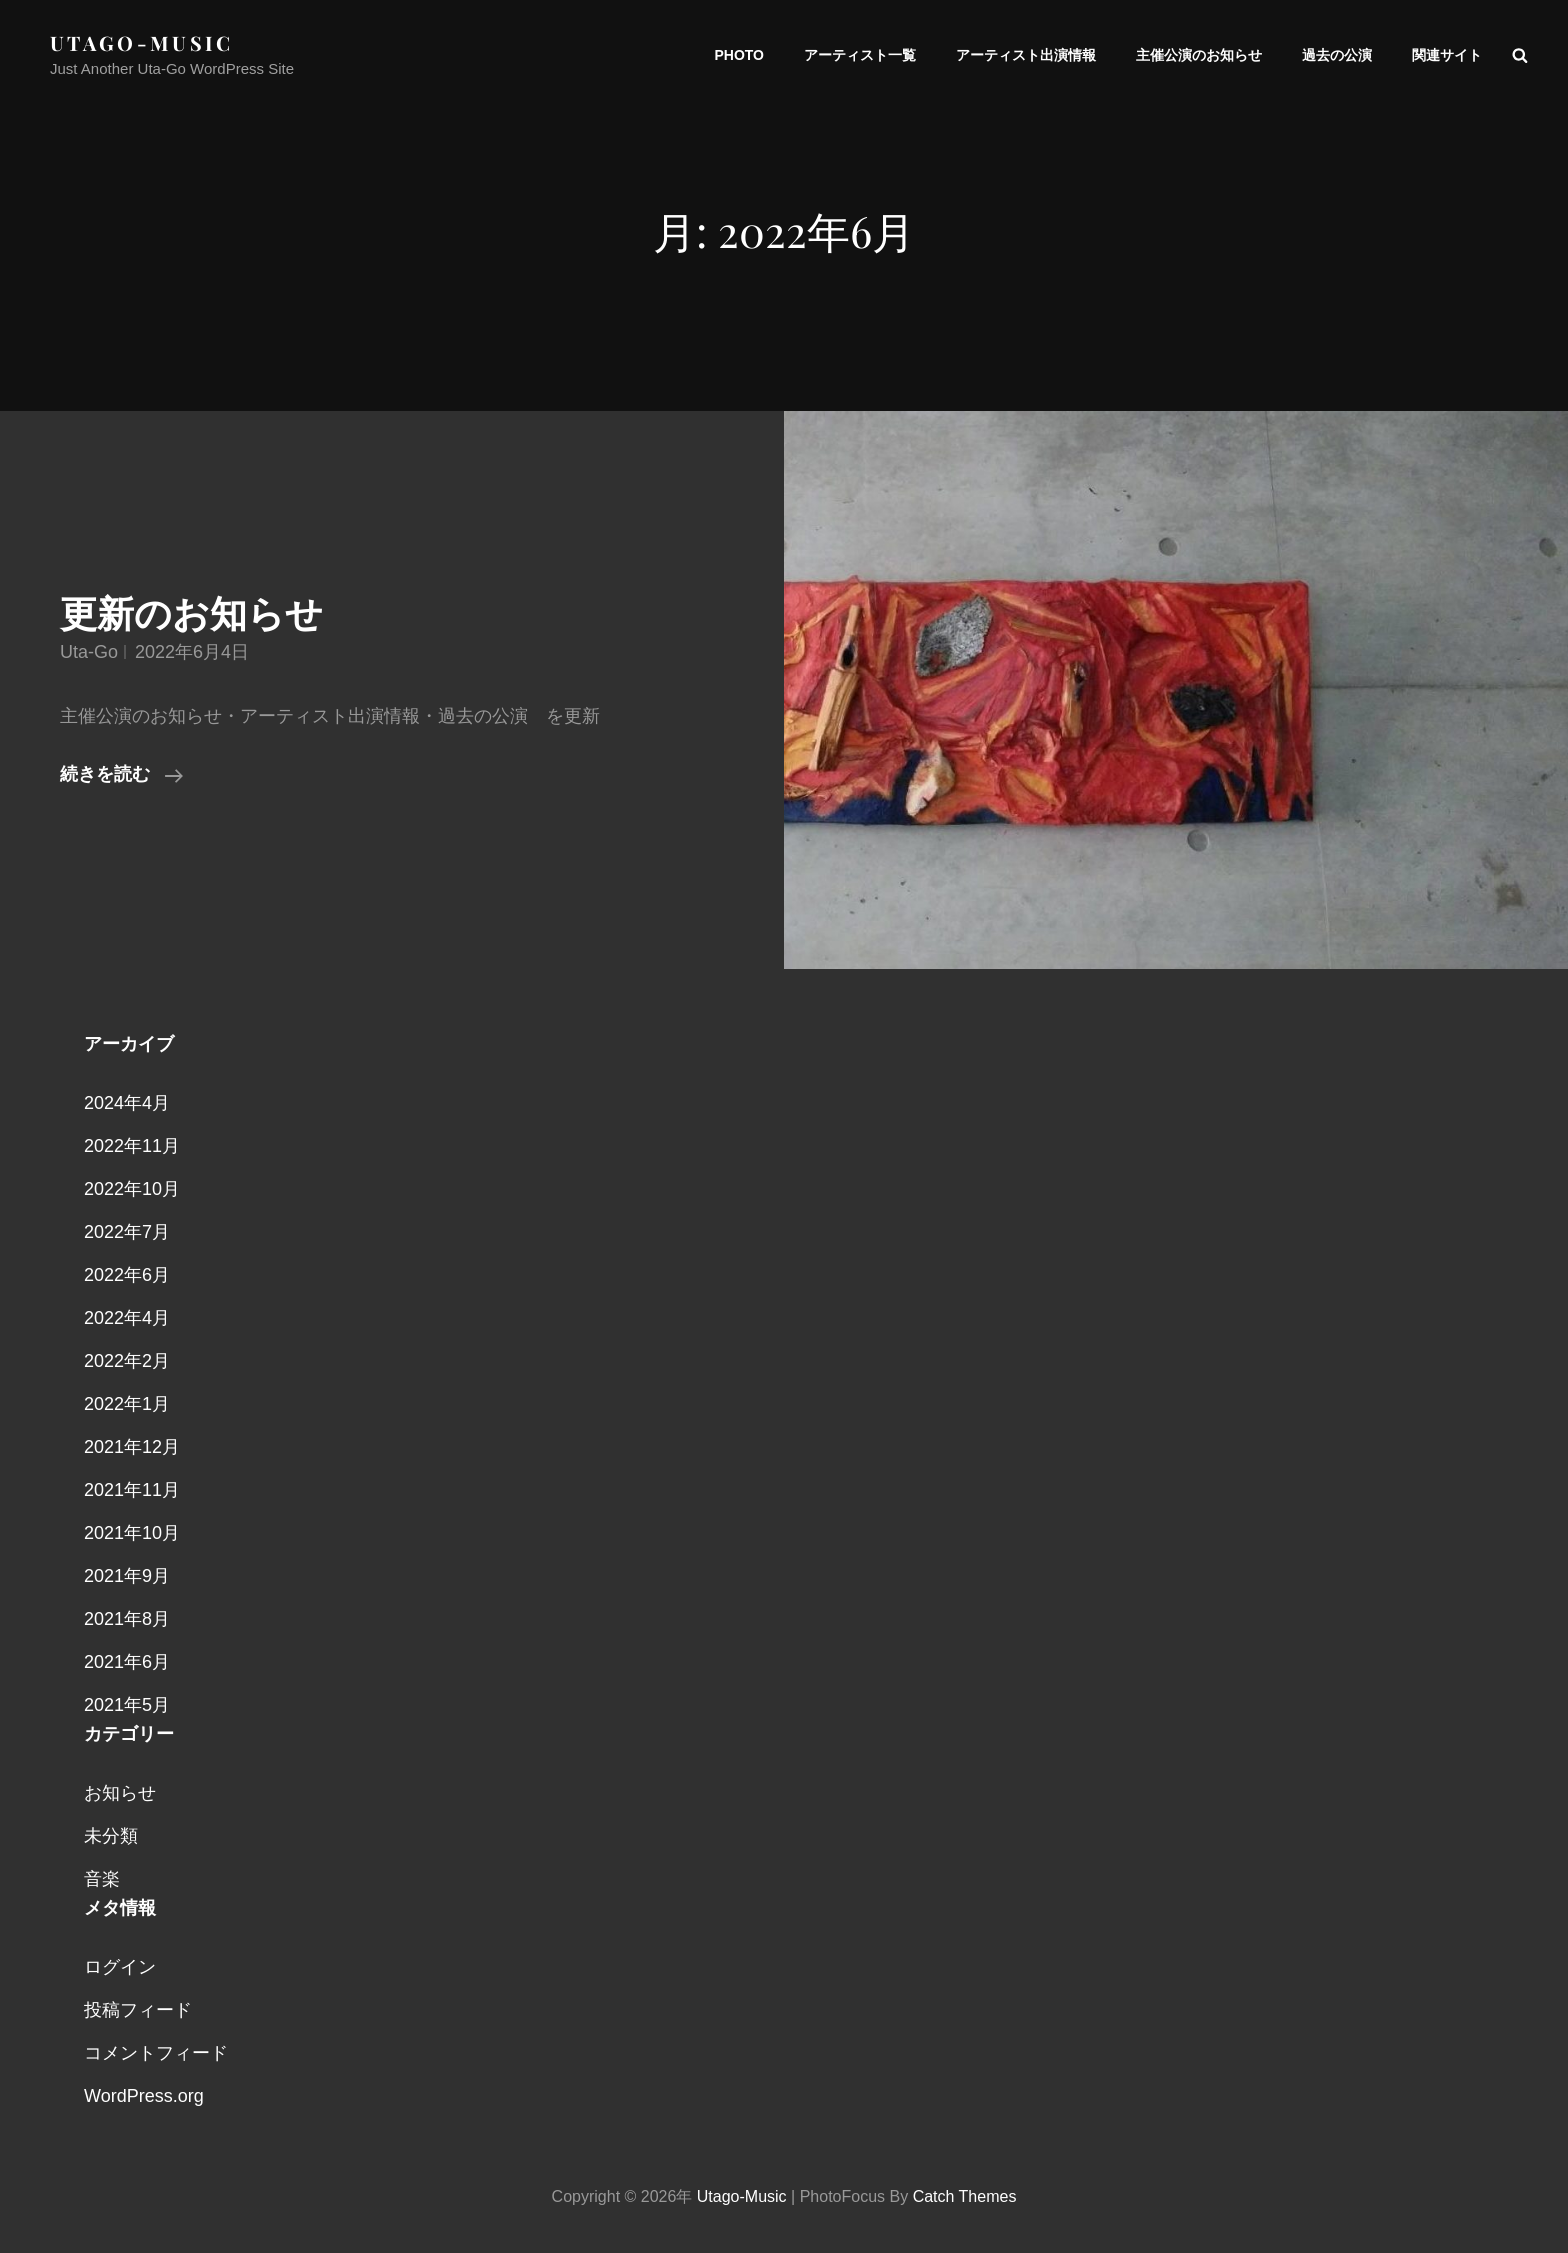  I want to click on 続きを読む, so click(121, 774).